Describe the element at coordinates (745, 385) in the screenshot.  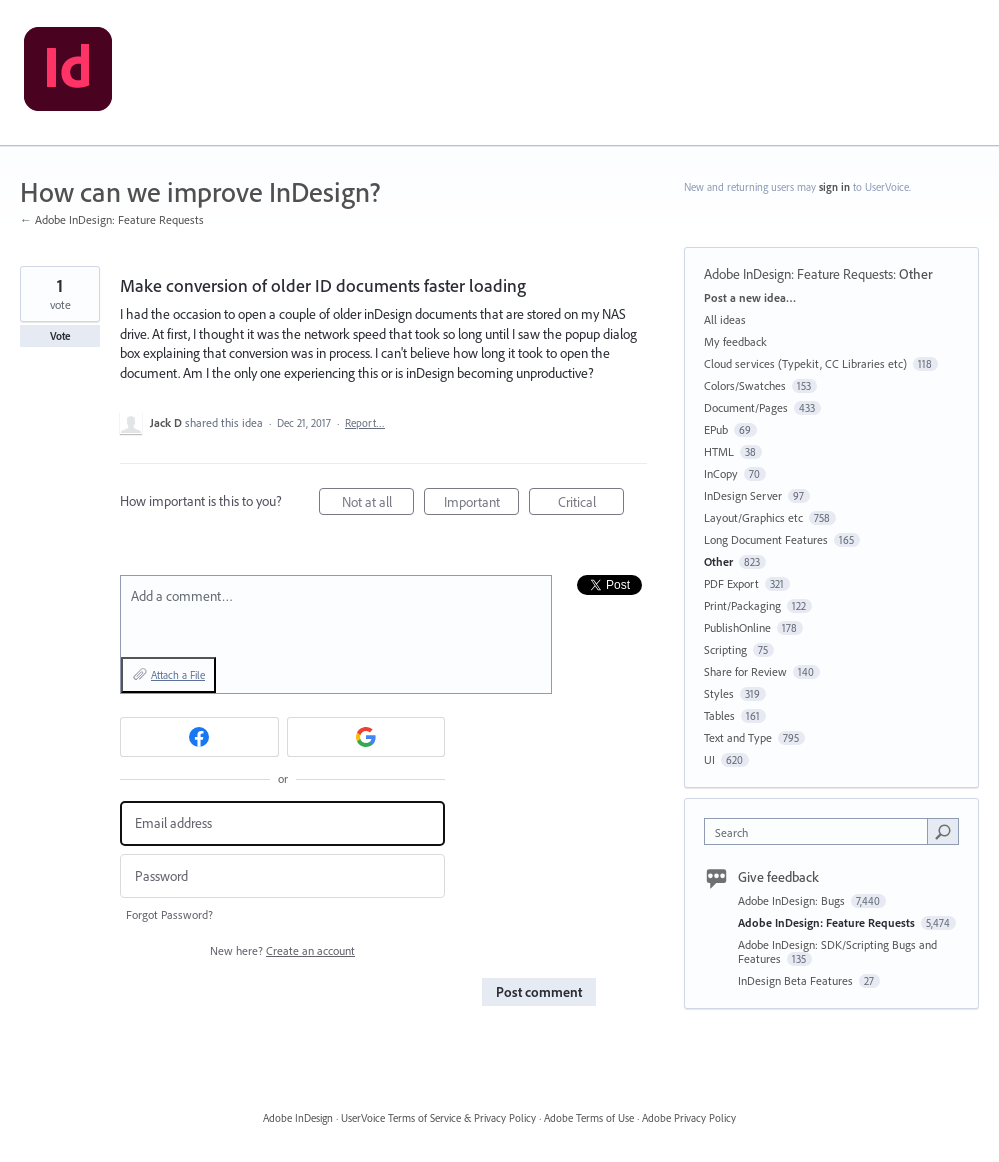
I see `Colors/Swatches` at that location.